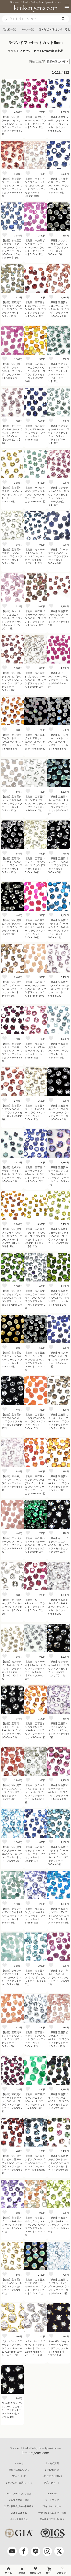  I want to click on [カテゴリ選択], so click(6, 17).